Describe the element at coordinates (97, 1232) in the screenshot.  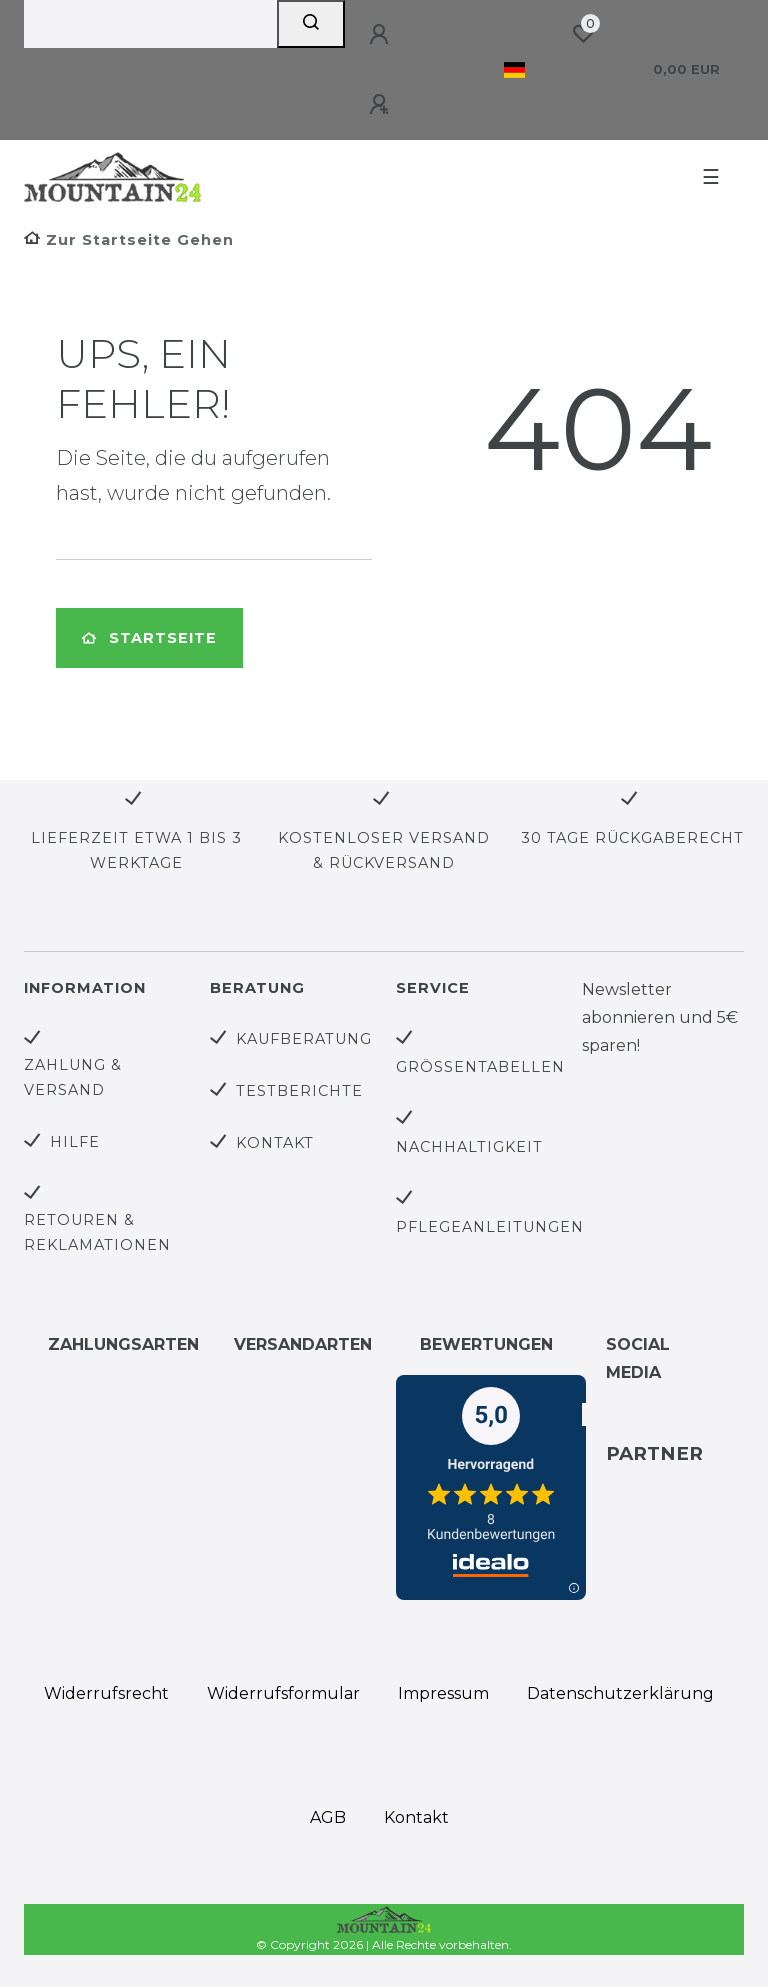
I see `Retouren & Reklamationen` at that location.